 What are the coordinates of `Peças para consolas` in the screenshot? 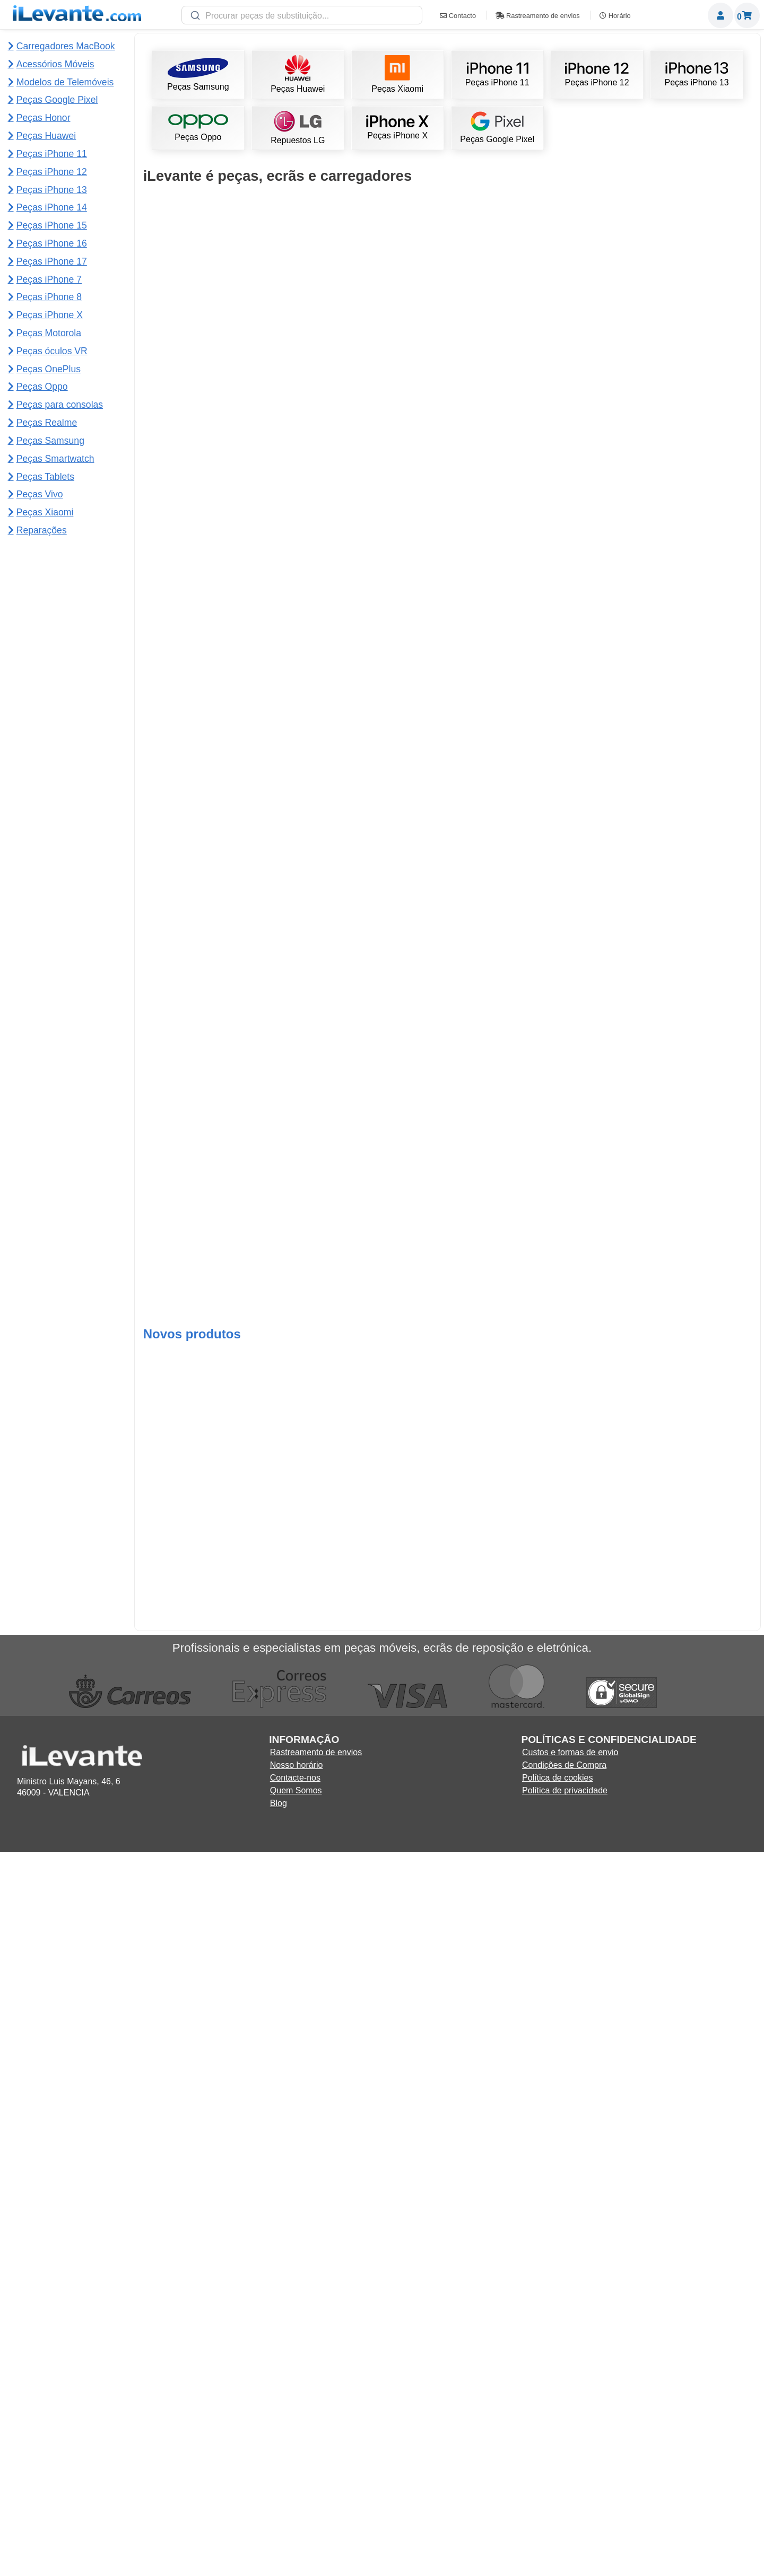 It's located at (59, 404).